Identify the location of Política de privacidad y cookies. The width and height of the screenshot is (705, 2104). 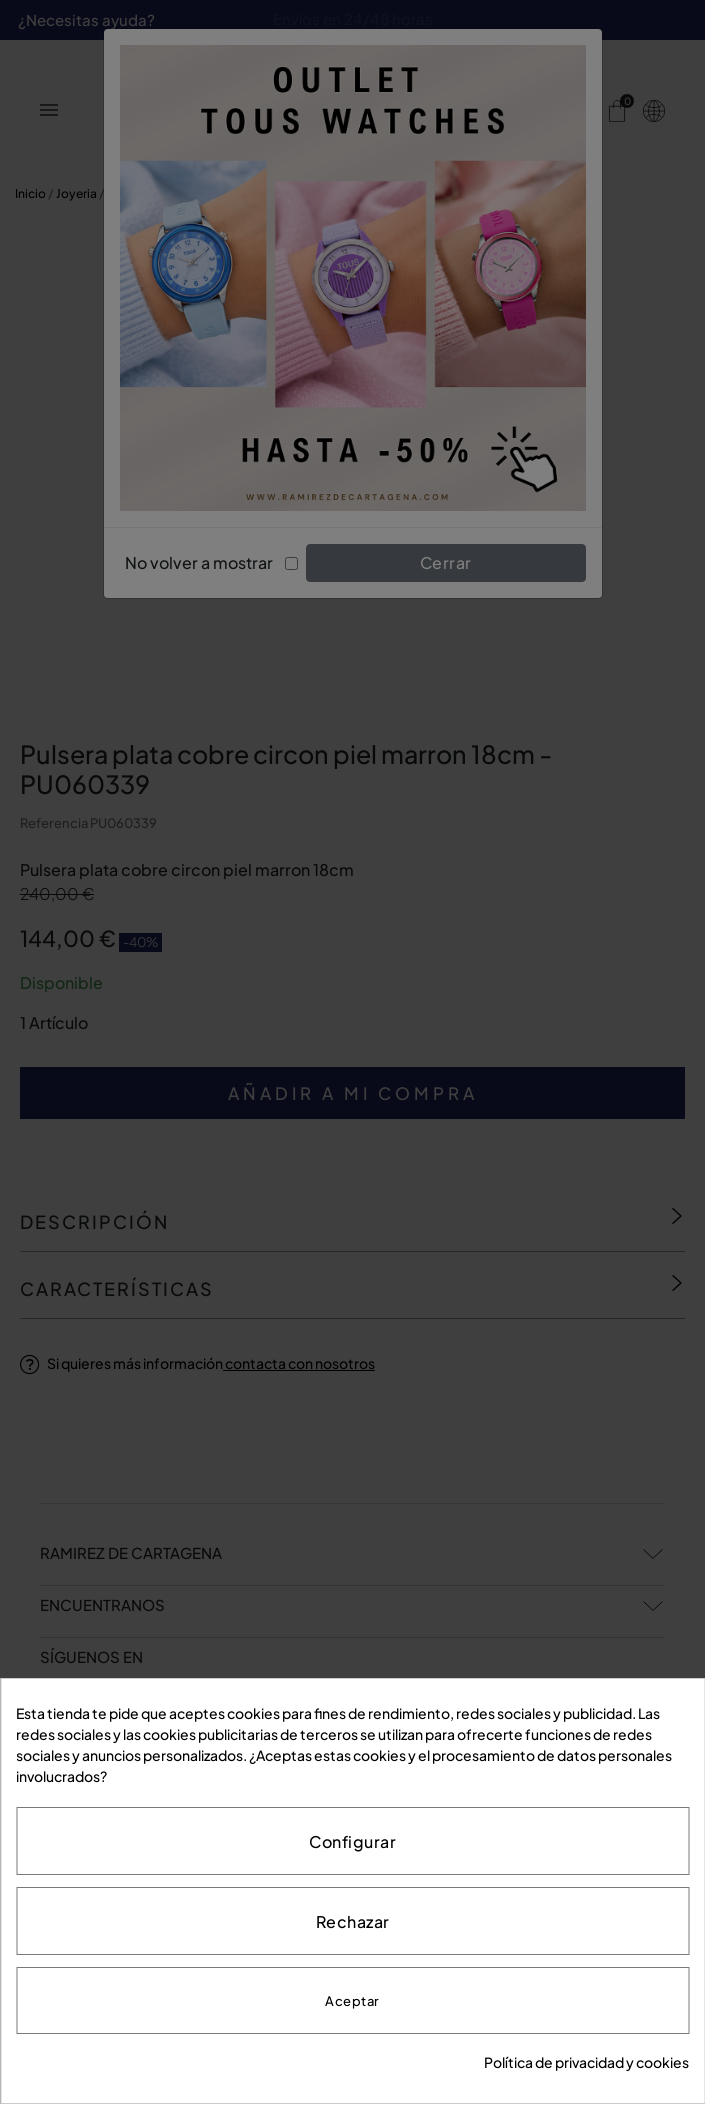
(586, 2062).